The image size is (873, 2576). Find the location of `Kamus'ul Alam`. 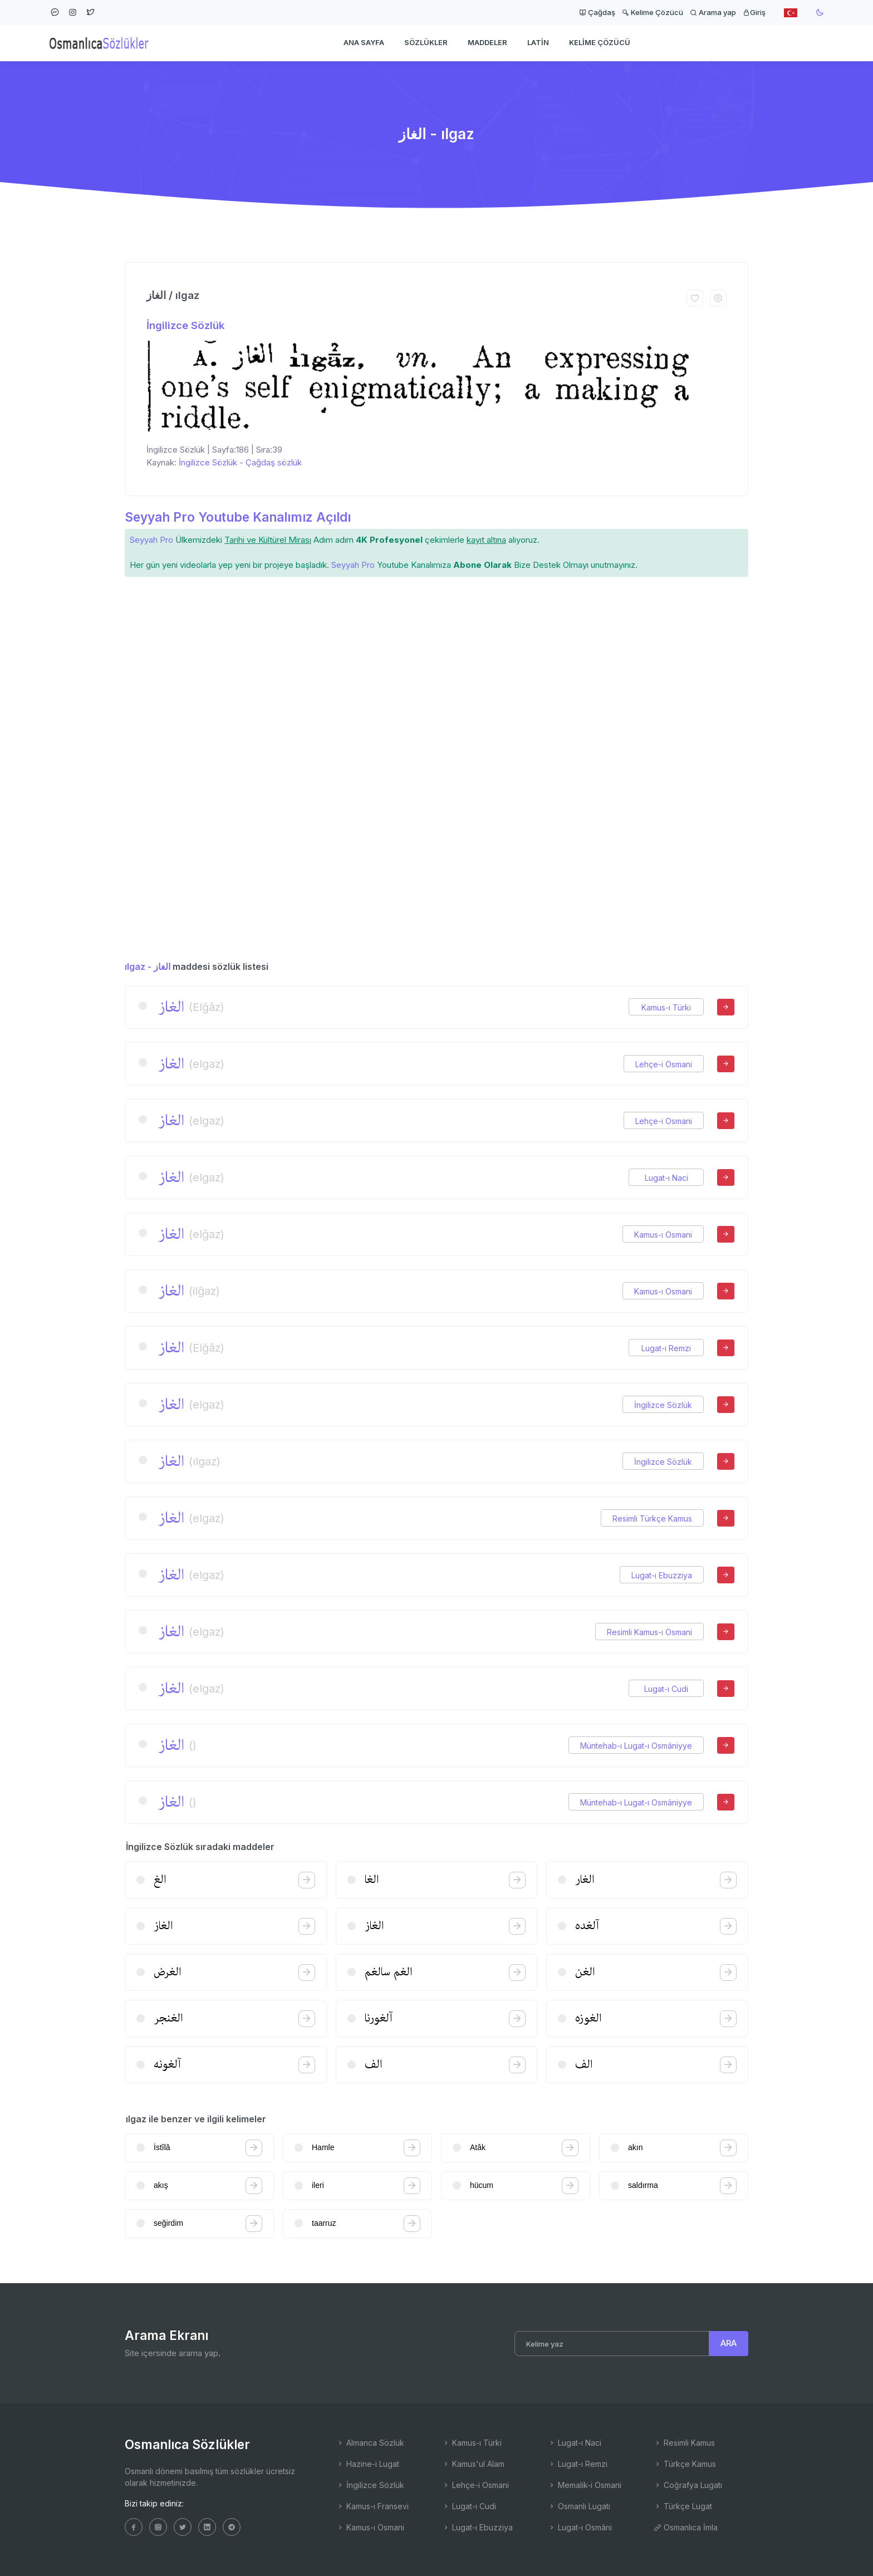

Kamus'ul Alam is located at coordinates (473, 2464).